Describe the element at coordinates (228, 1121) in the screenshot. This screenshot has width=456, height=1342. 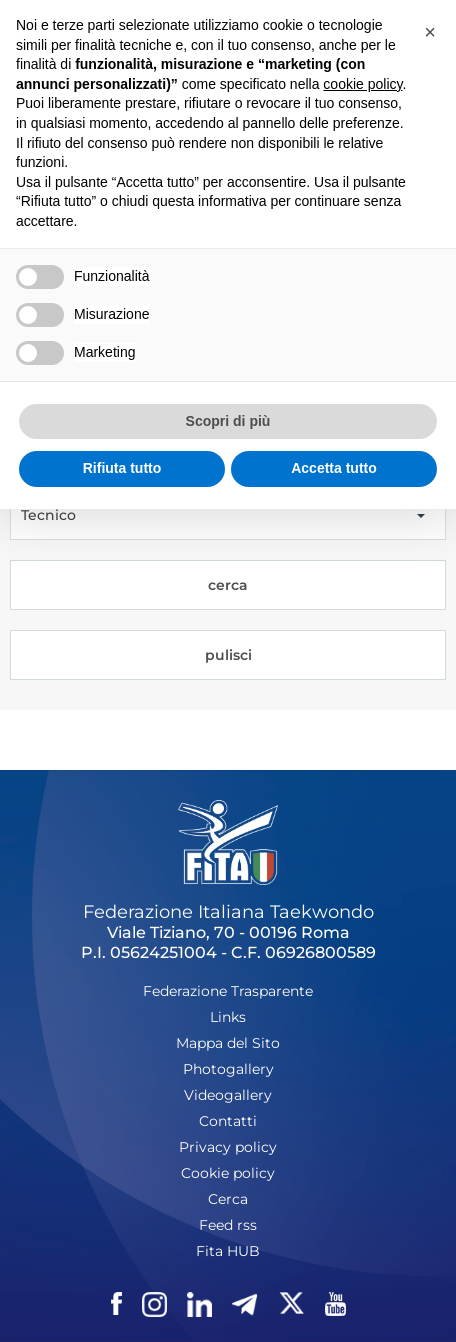
I see `Contatti` at that location.